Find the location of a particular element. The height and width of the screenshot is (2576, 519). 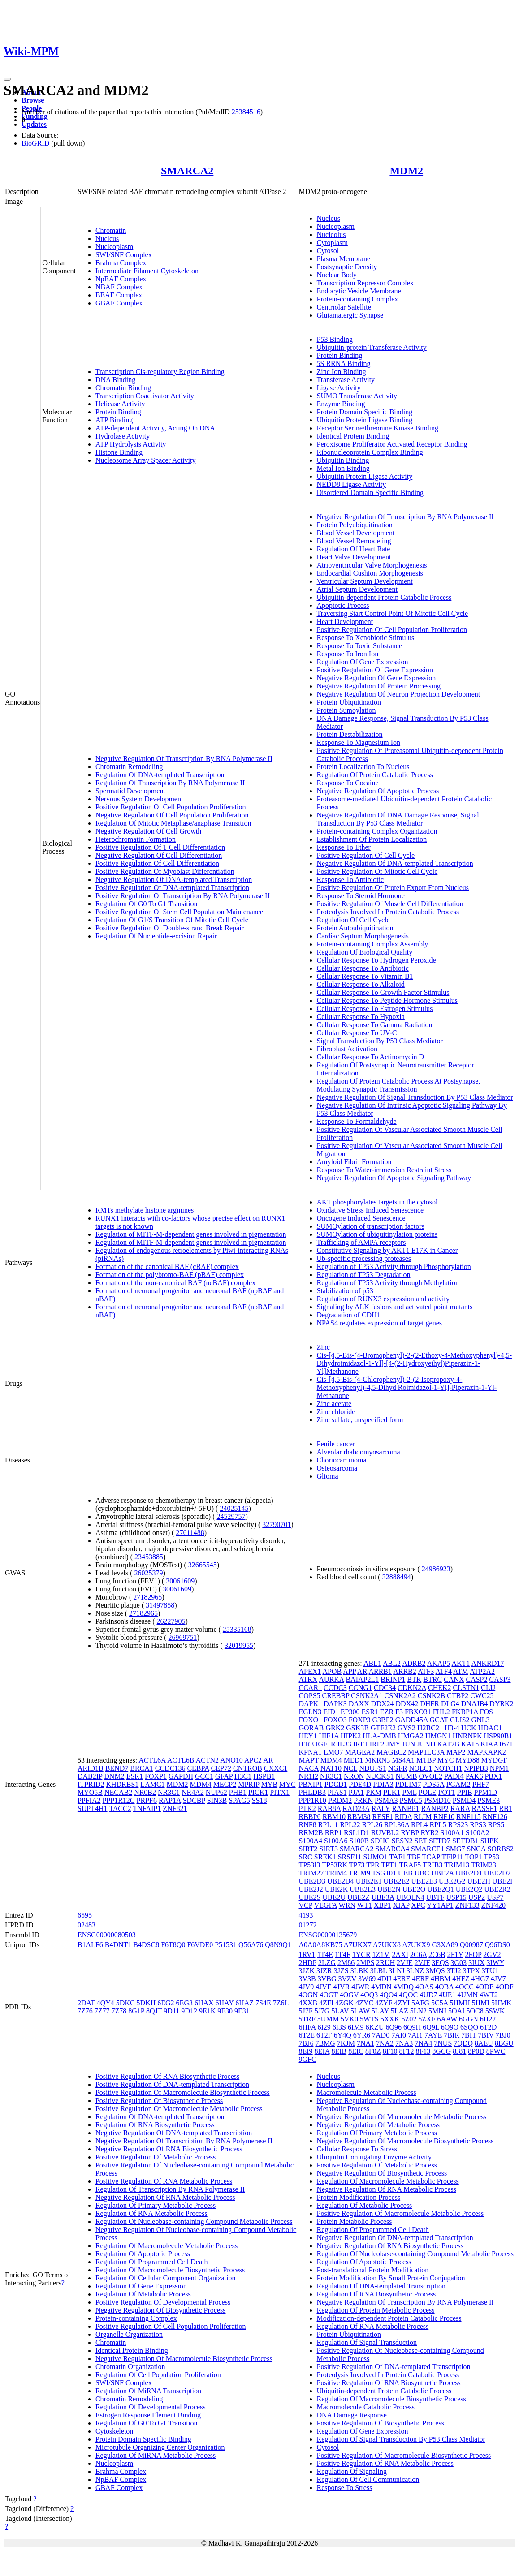

HCK is located at coordinates (468, 1728).